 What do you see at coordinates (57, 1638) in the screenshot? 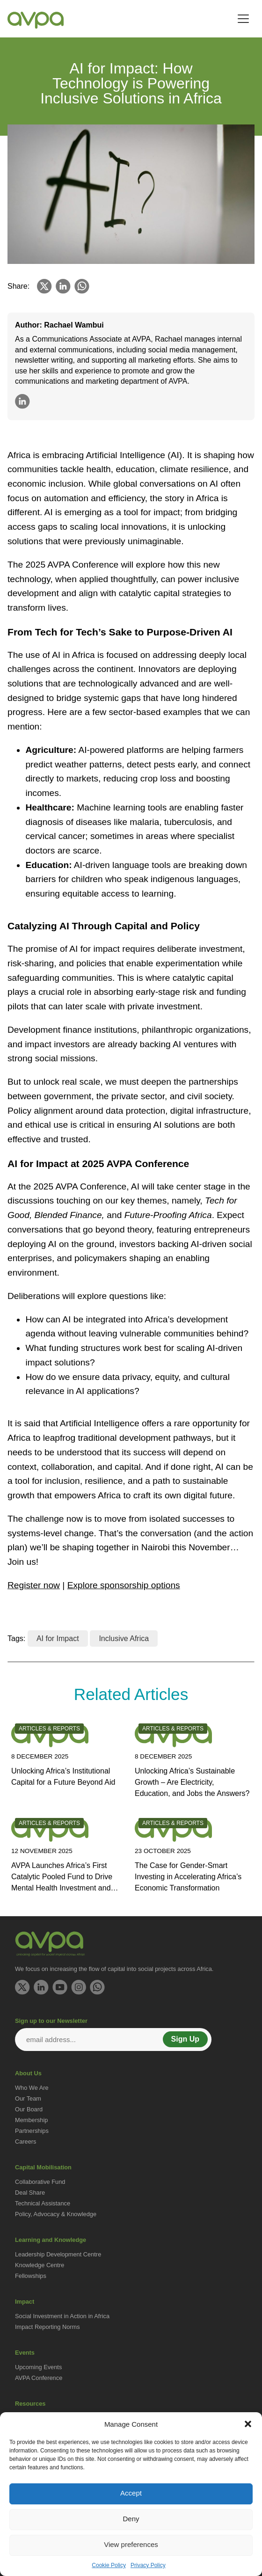
I see `AI for Impact` at bounding box center [57, 1638].